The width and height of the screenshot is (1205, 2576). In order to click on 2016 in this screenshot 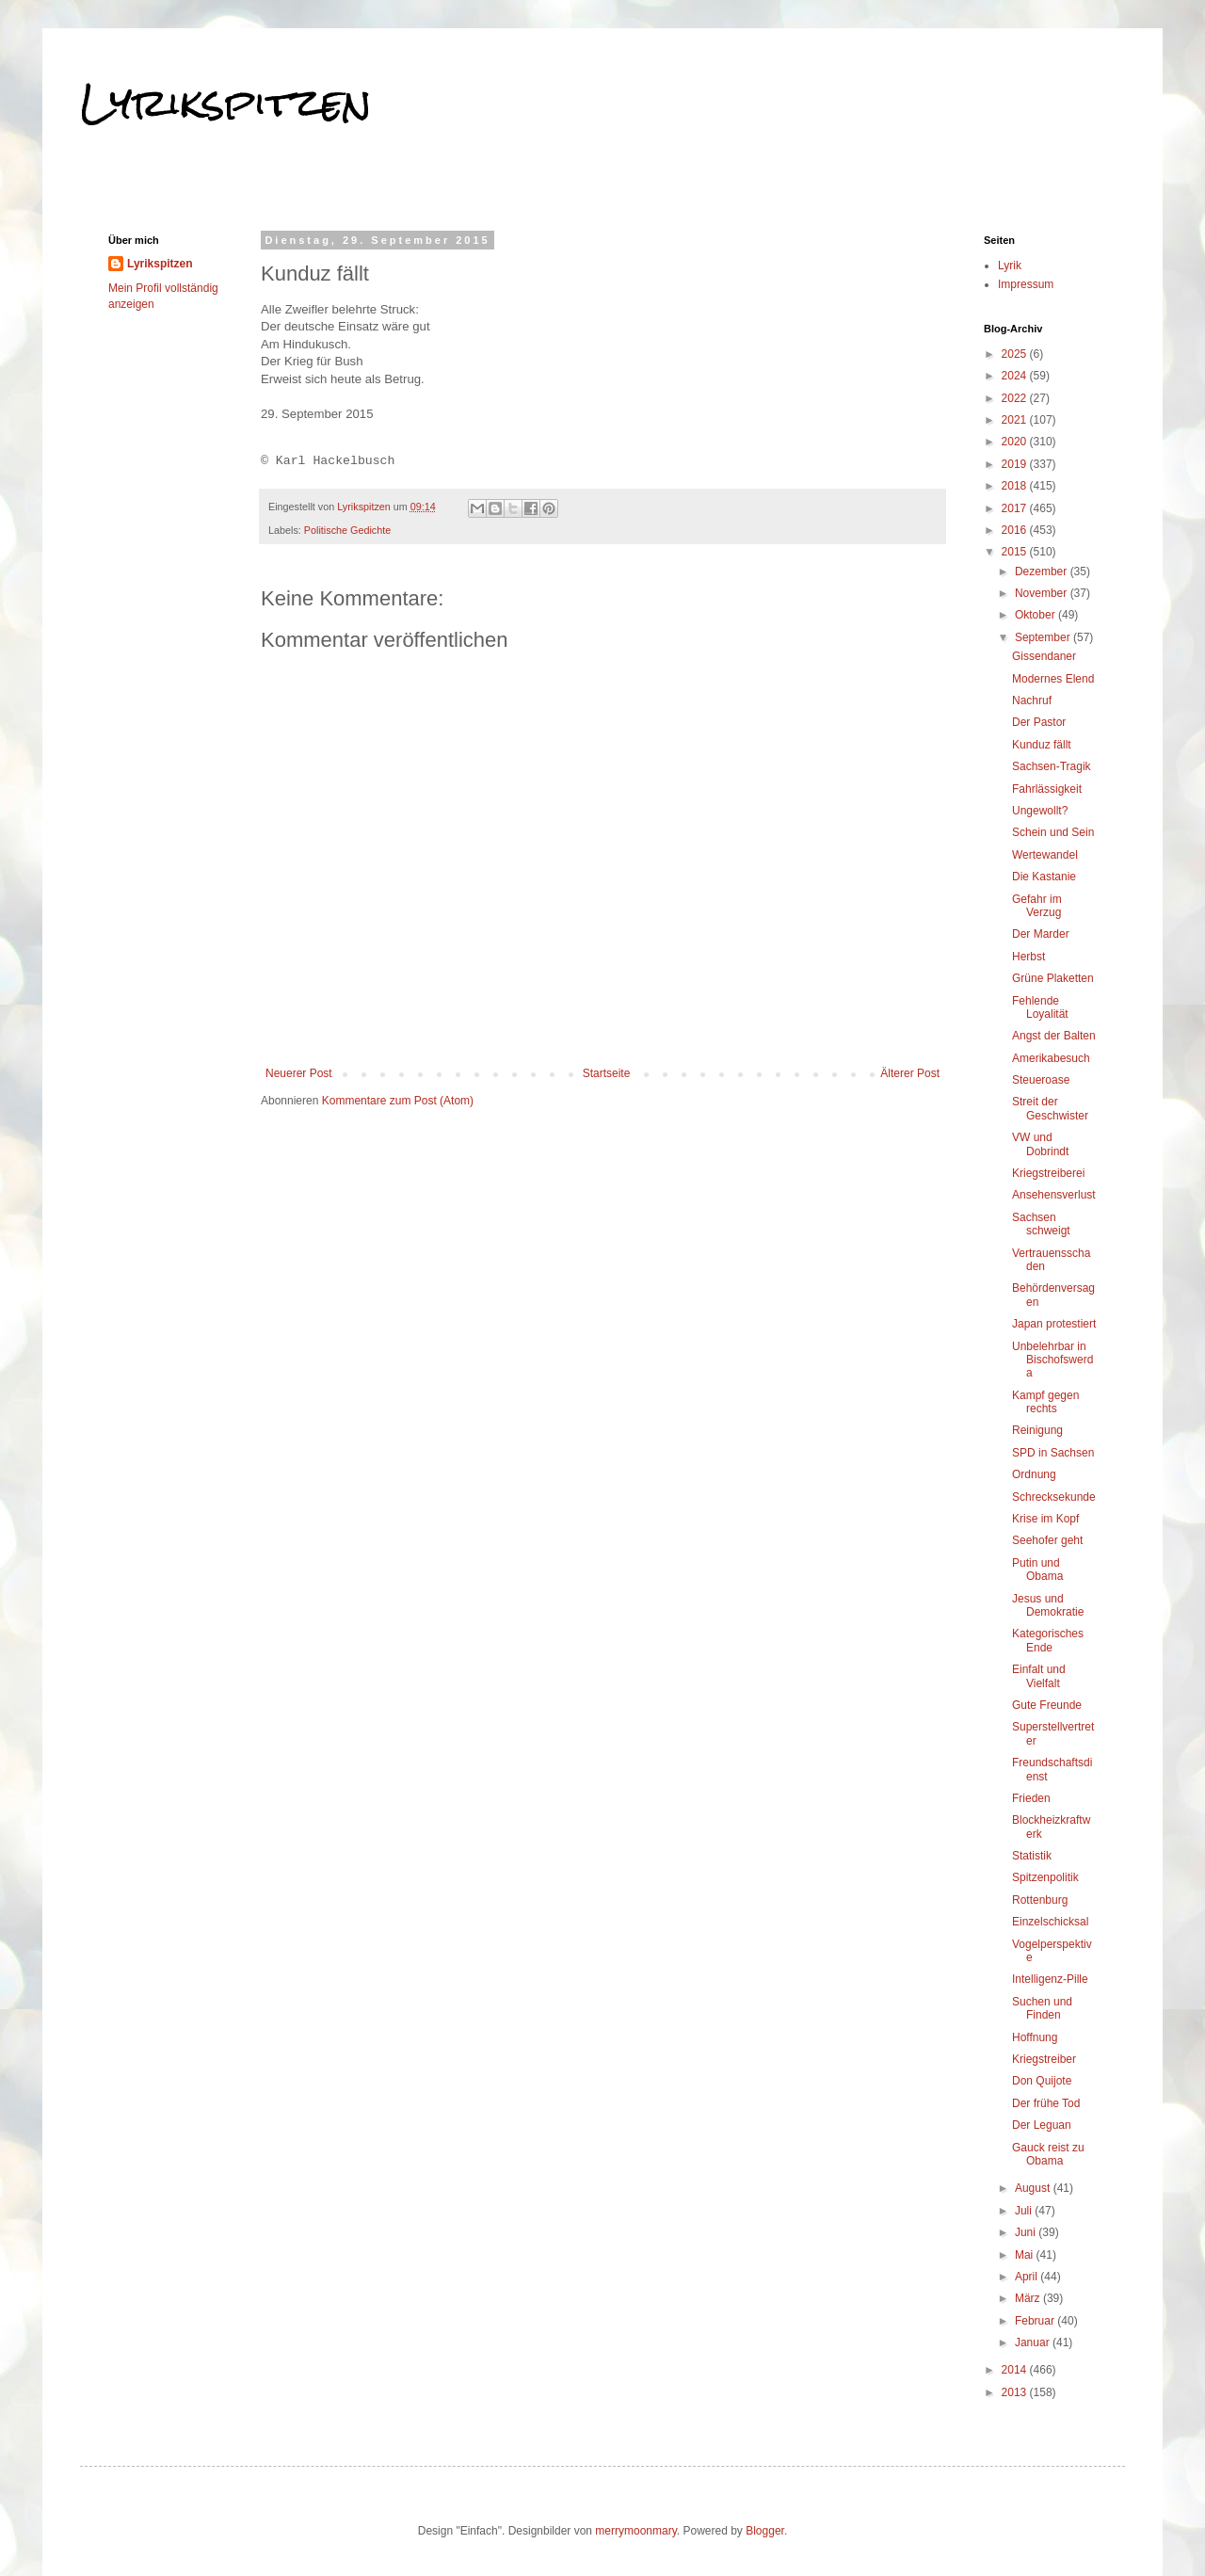, I will do `click(1016, 530)`.